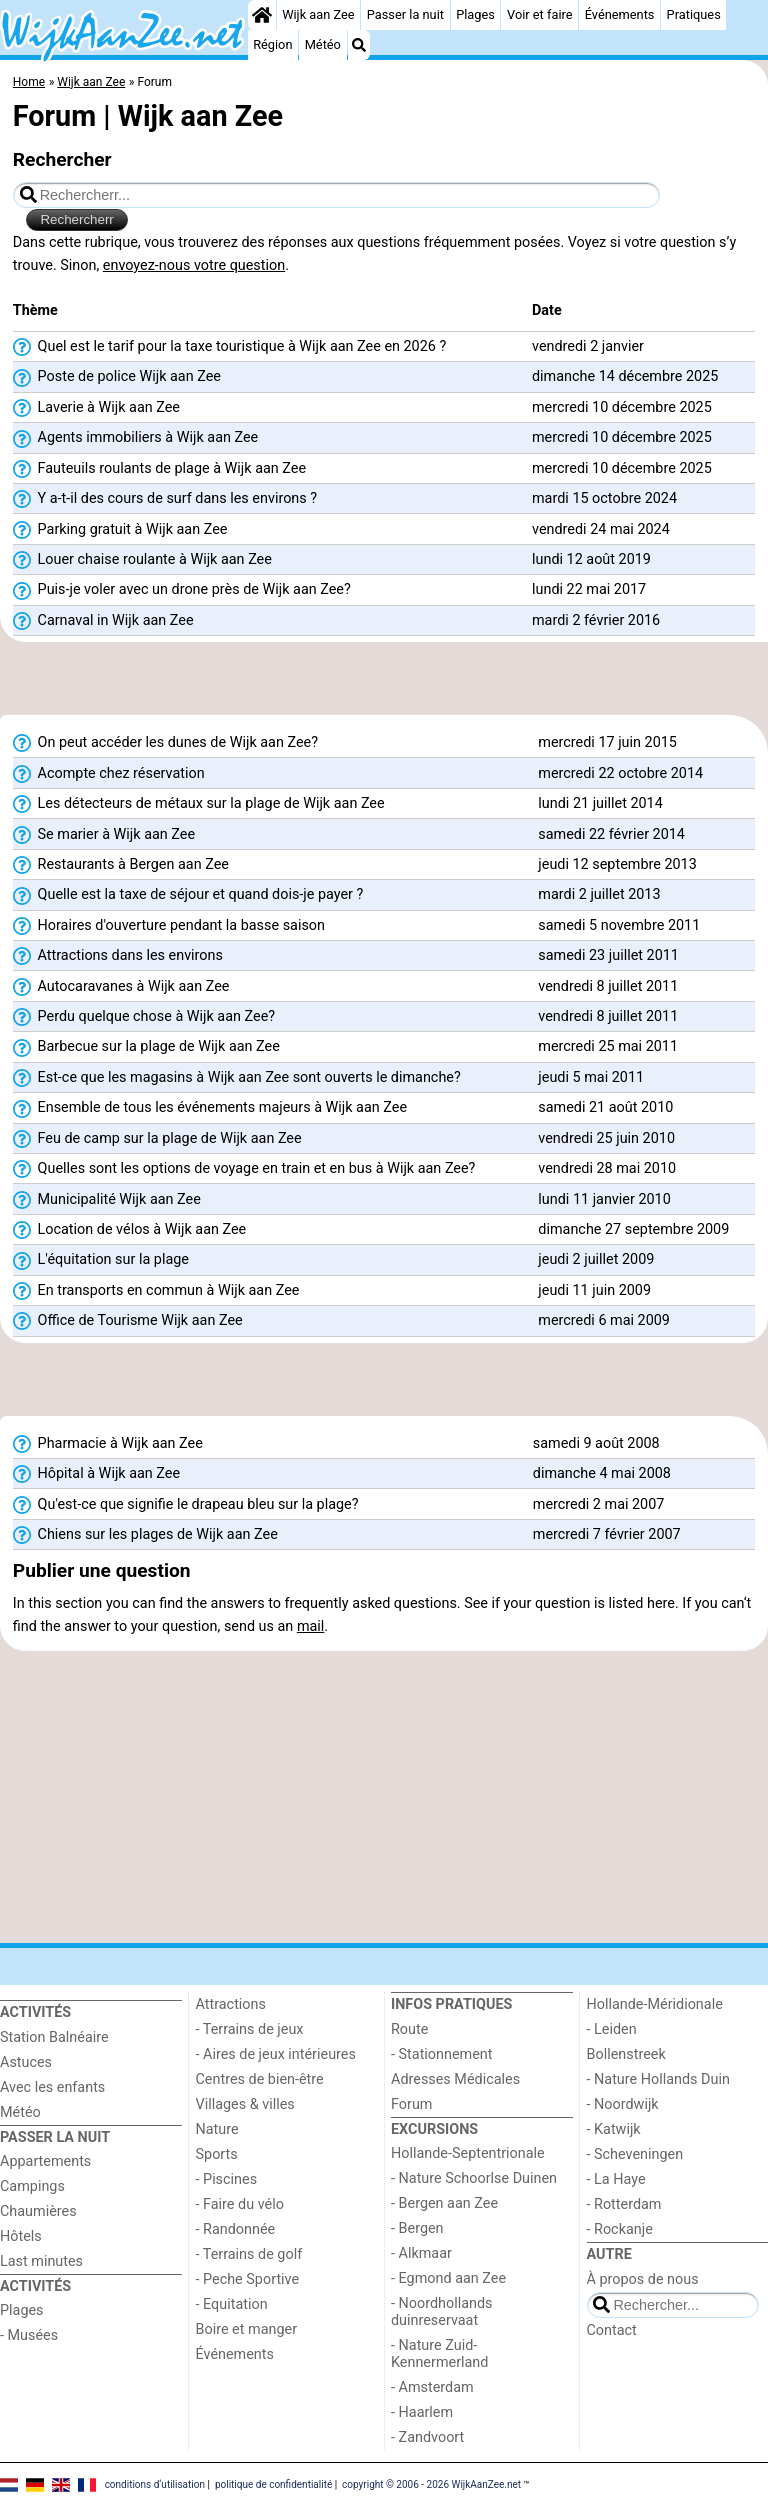 Image resolution: width=768 pixels, height=2507 pixels. What do you see at coordinates (227, 2179) in the screenshot?
I see `- Piscines` at bounding box center [227, 2179].